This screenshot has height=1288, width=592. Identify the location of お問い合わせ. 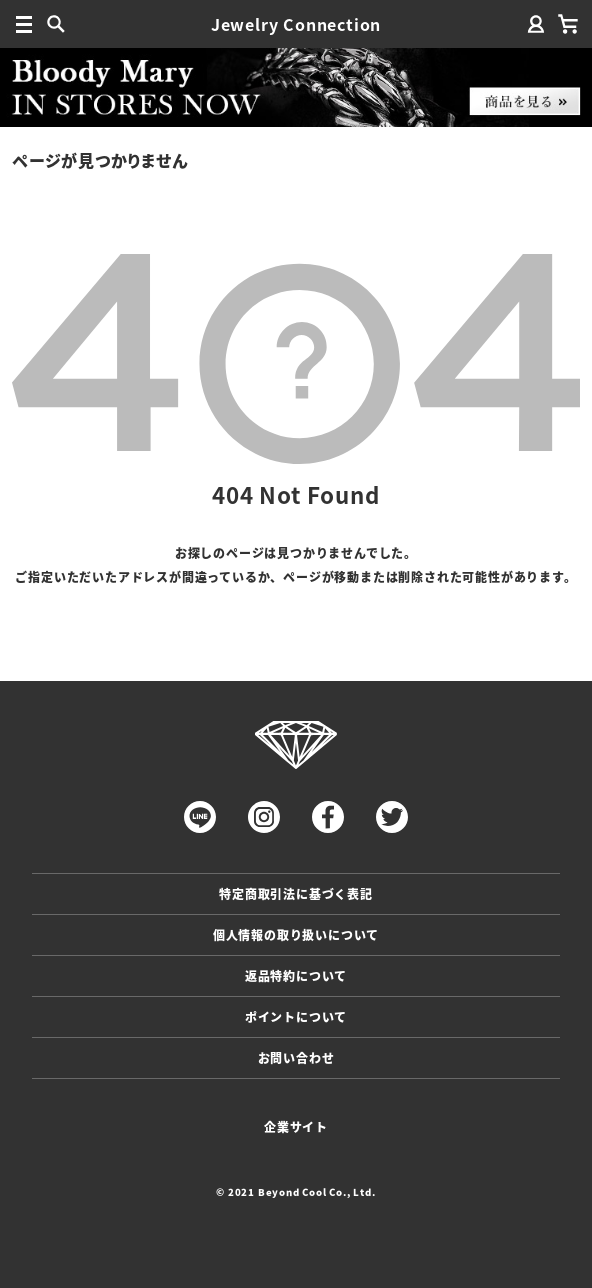
(296, 1057).